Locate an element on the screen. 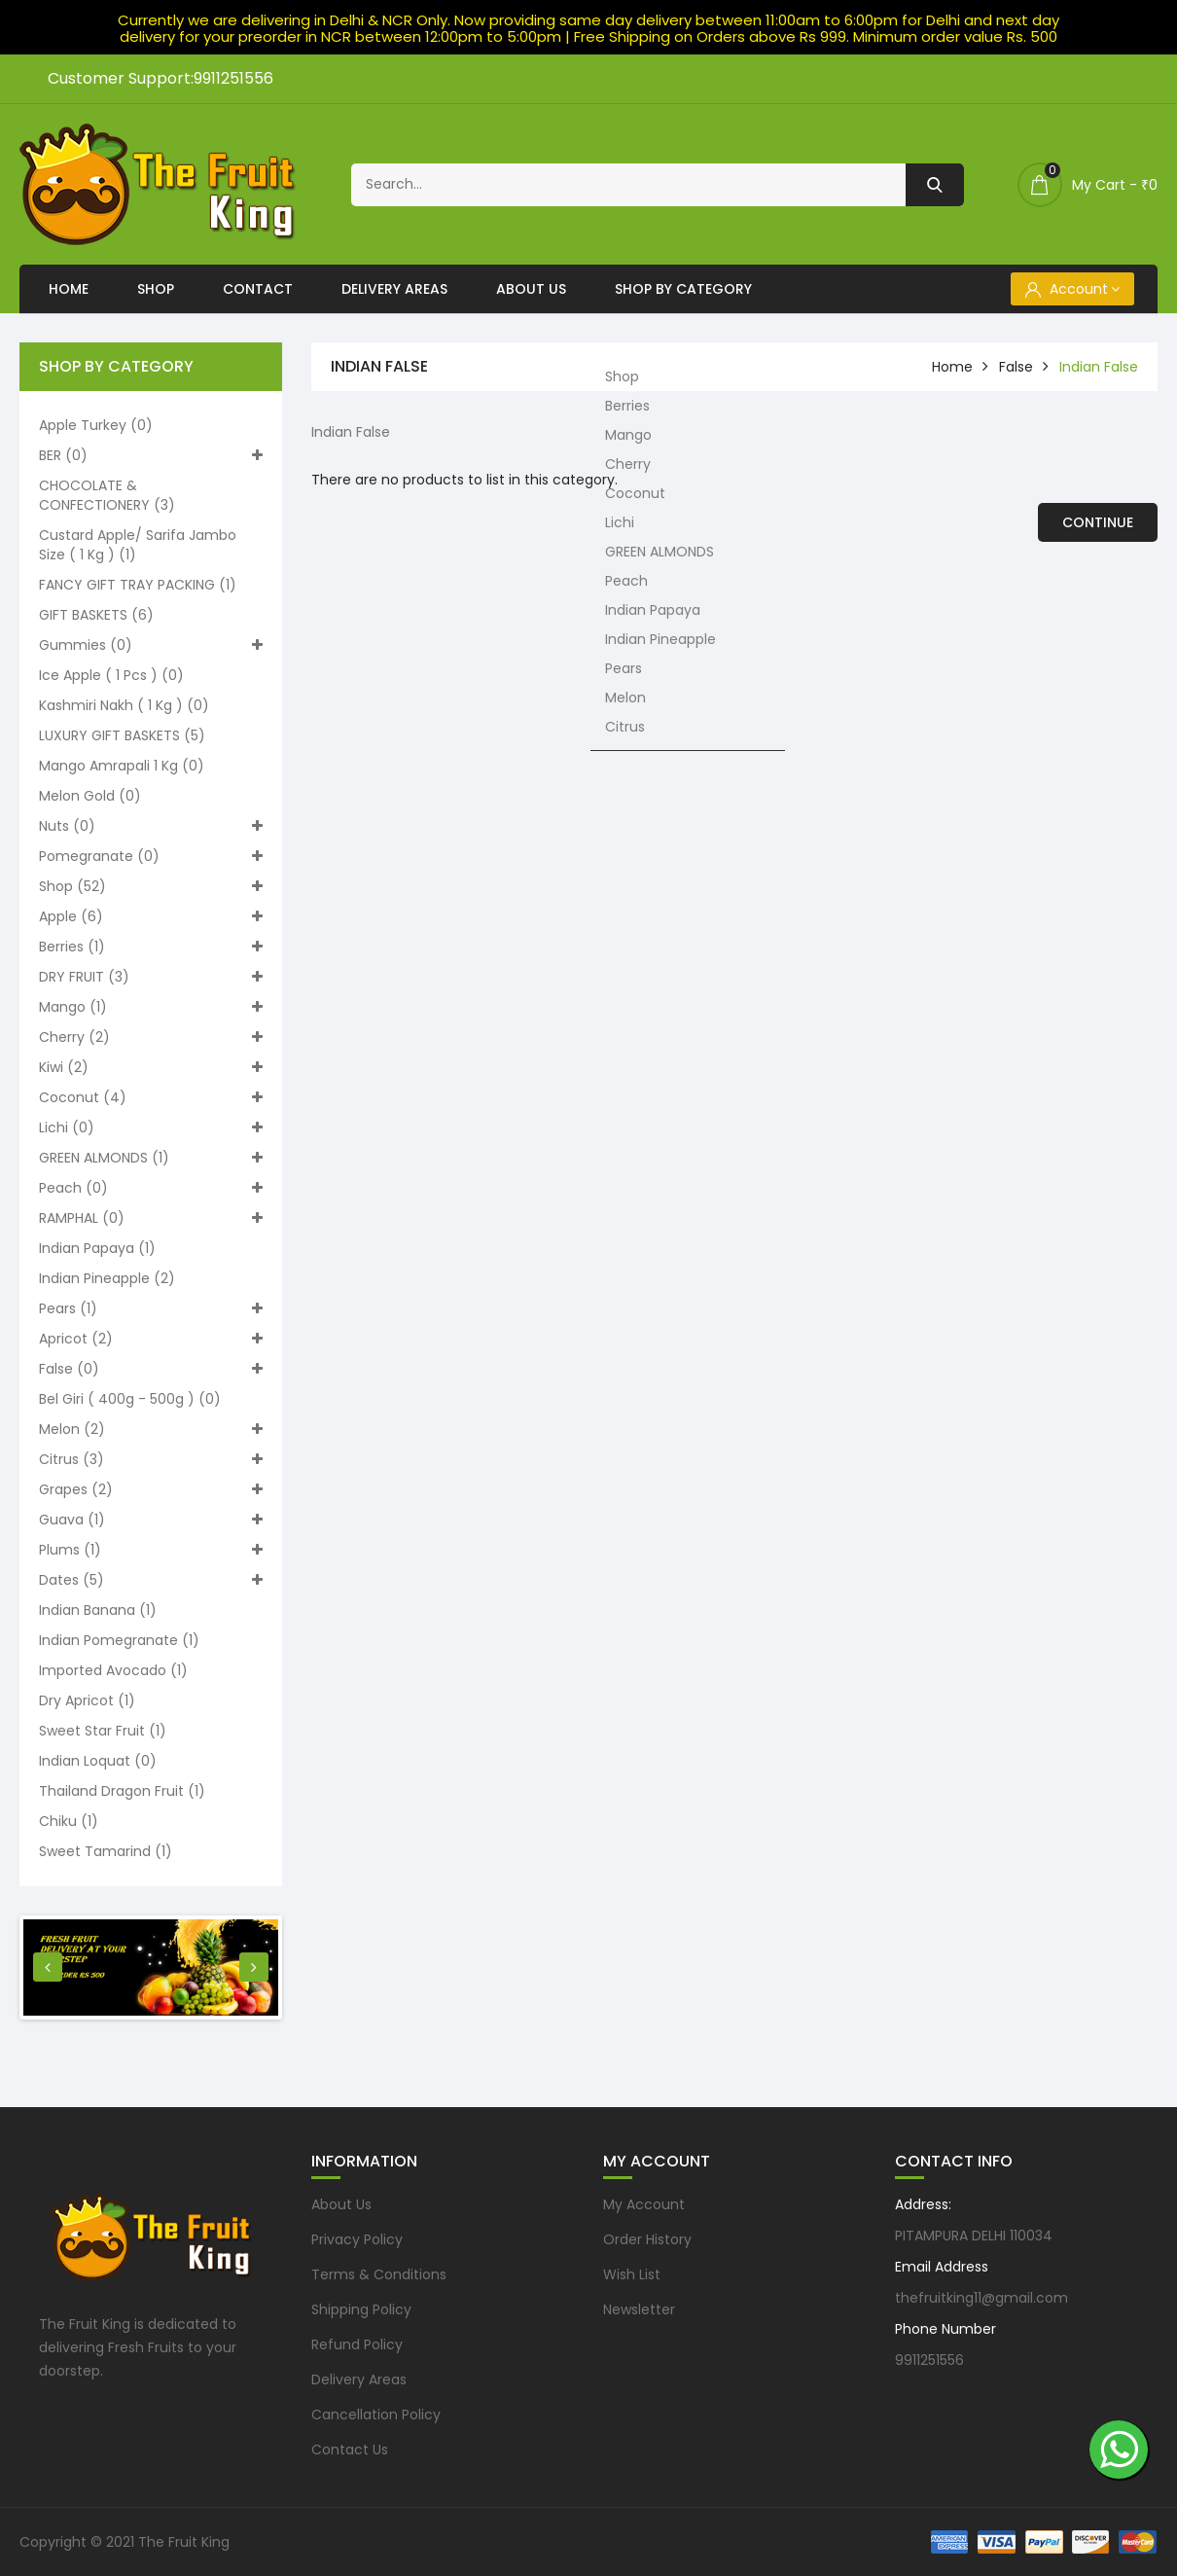 The image size is (1177, 2576). Chiku (1) is located at coordinates (68, 1821).